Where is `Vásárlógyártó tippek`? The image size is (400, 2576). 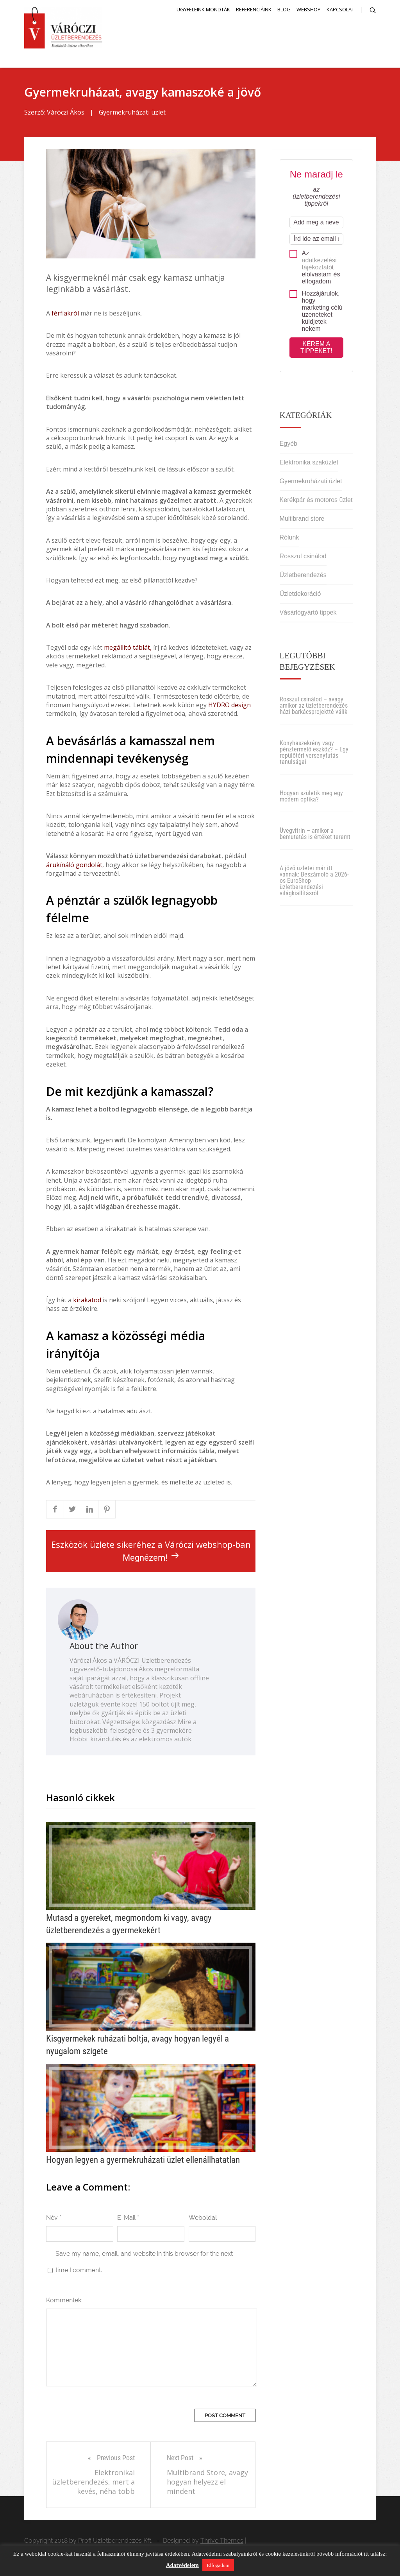
Vásárlógyártó tippek is located at coordinates (308, 612).